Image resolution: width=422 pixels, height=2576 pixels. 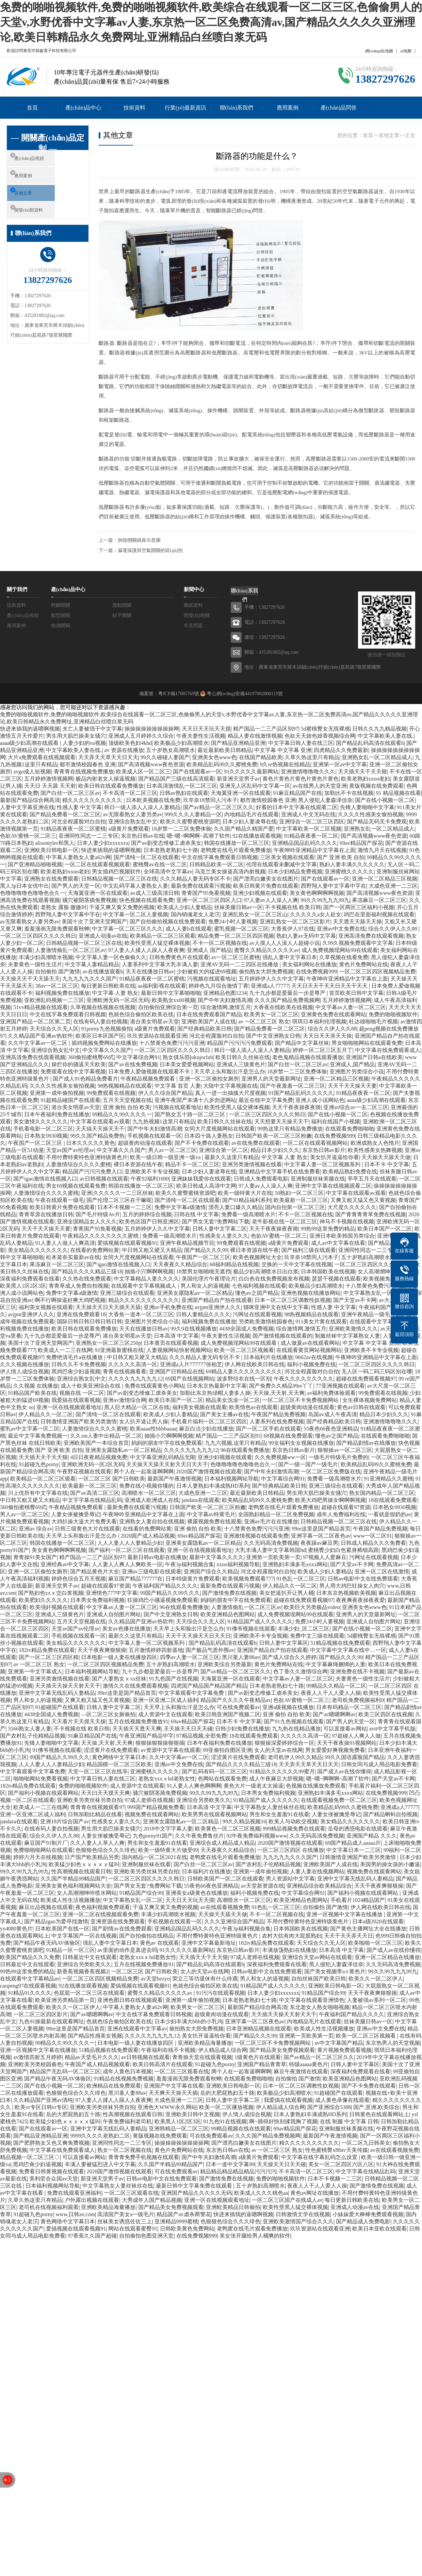 I want to click on 91porny九色视频偷拍, so click(x=106, y=1029).